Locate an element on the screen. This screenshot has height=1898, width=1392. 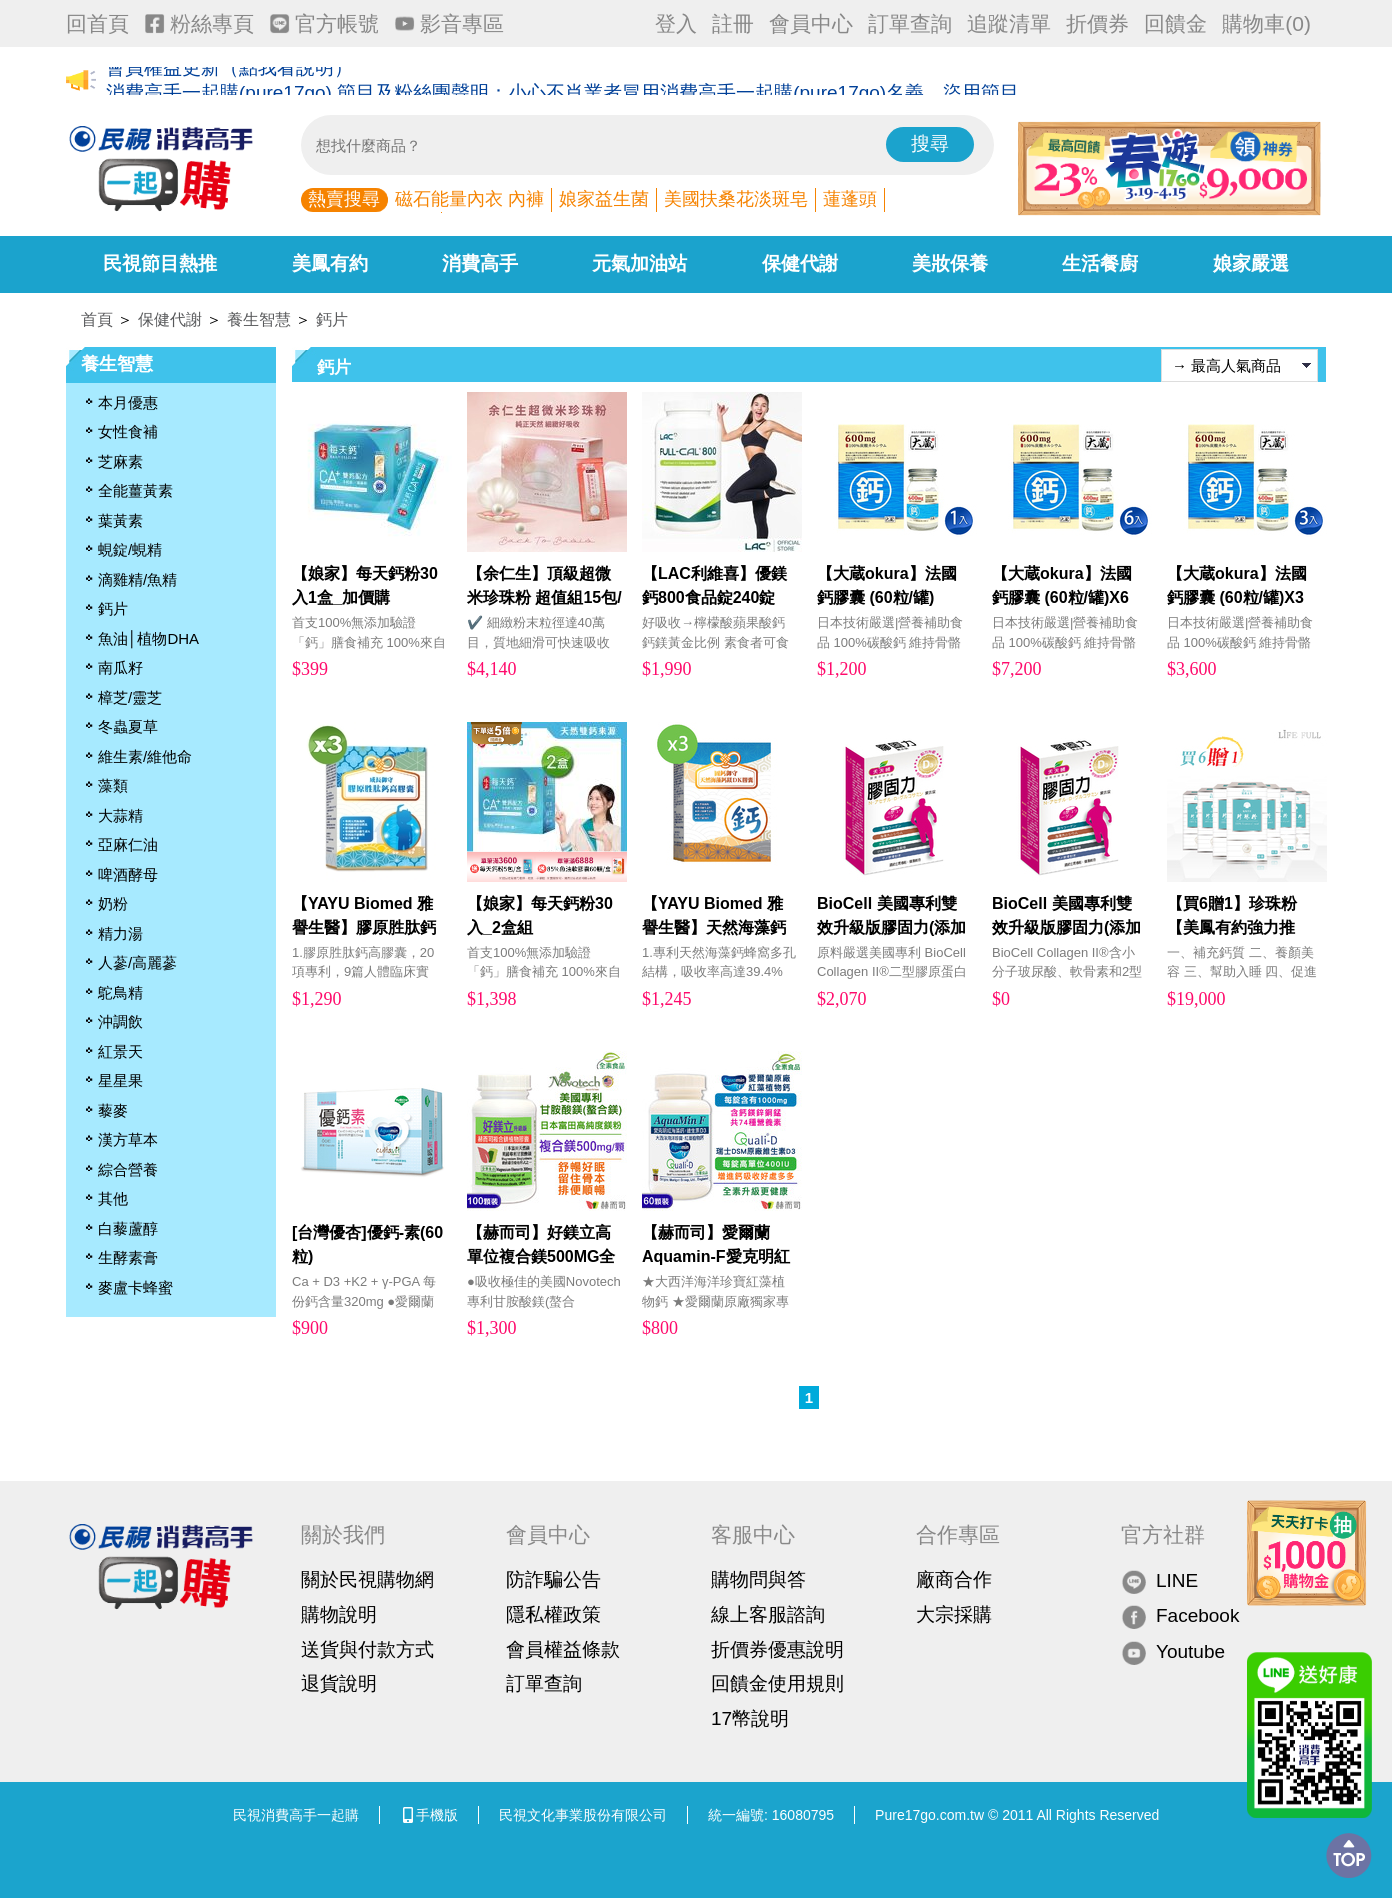
回饋金 is located at coordinates (1175, 23).